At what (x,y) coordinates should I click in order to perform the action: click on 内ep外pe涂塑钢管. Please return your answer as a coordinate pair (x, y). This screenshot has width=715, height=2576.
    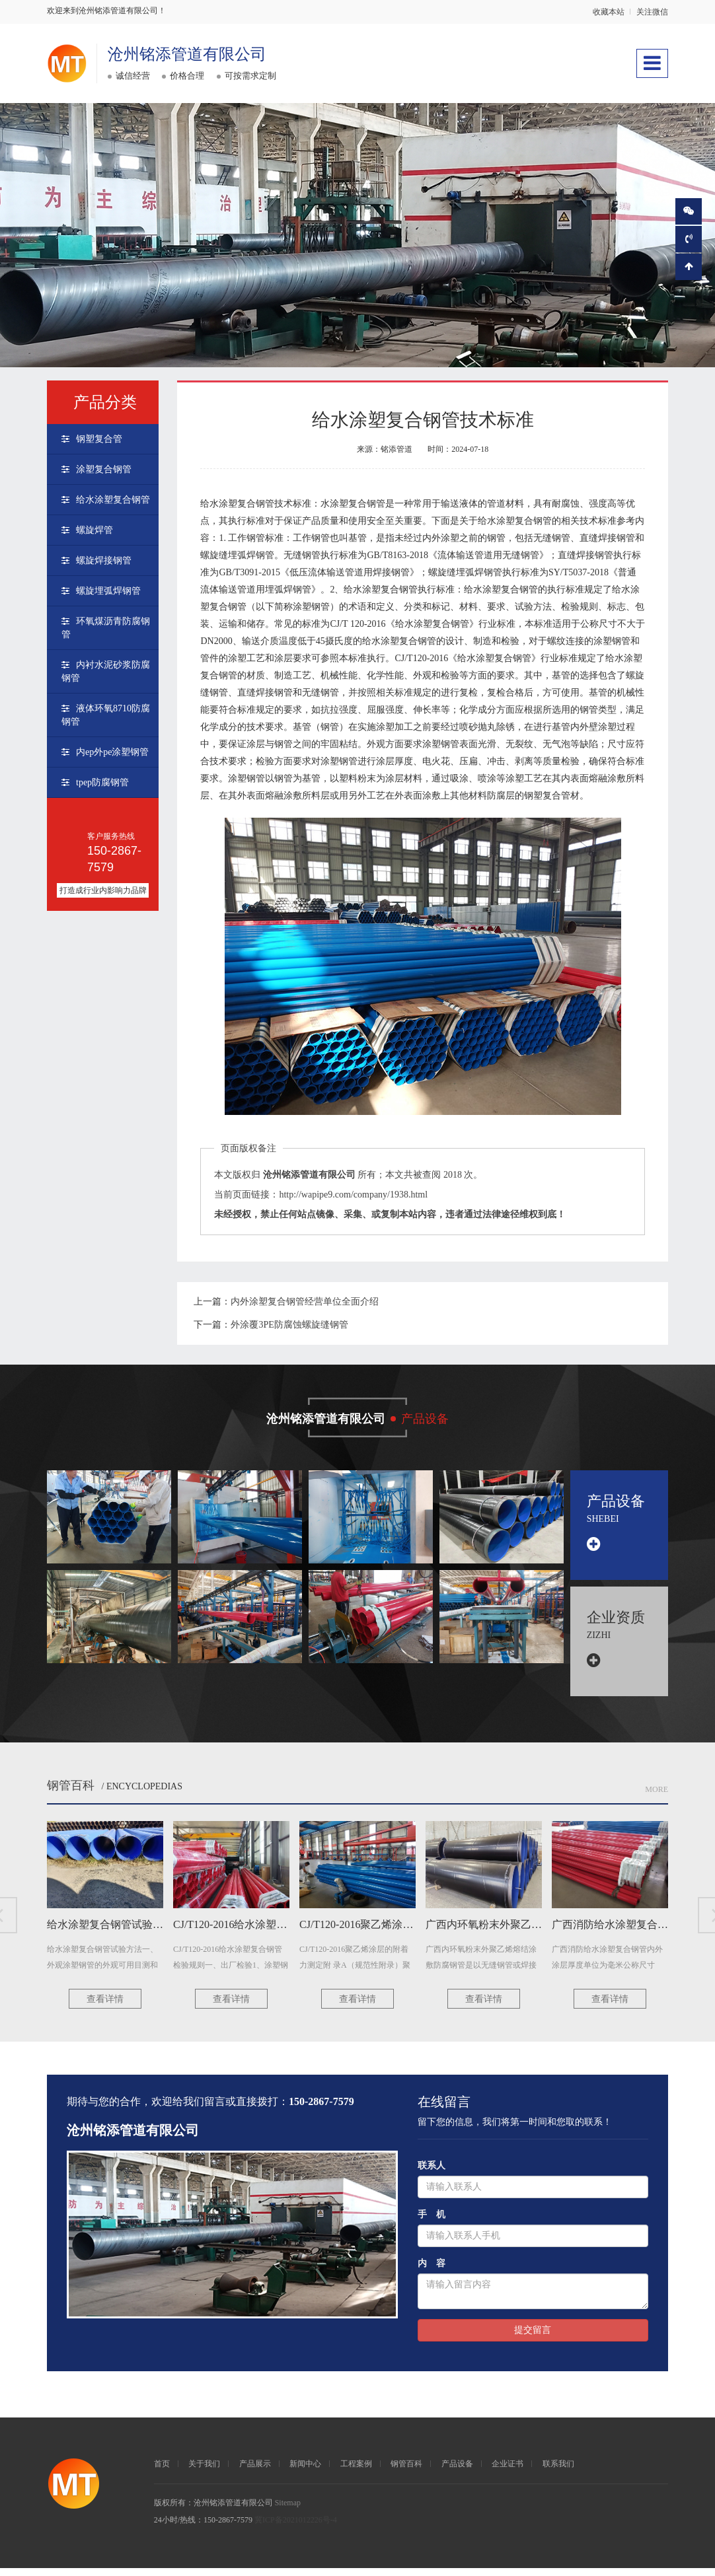
    Looking at the image, I should click on (112, 752).